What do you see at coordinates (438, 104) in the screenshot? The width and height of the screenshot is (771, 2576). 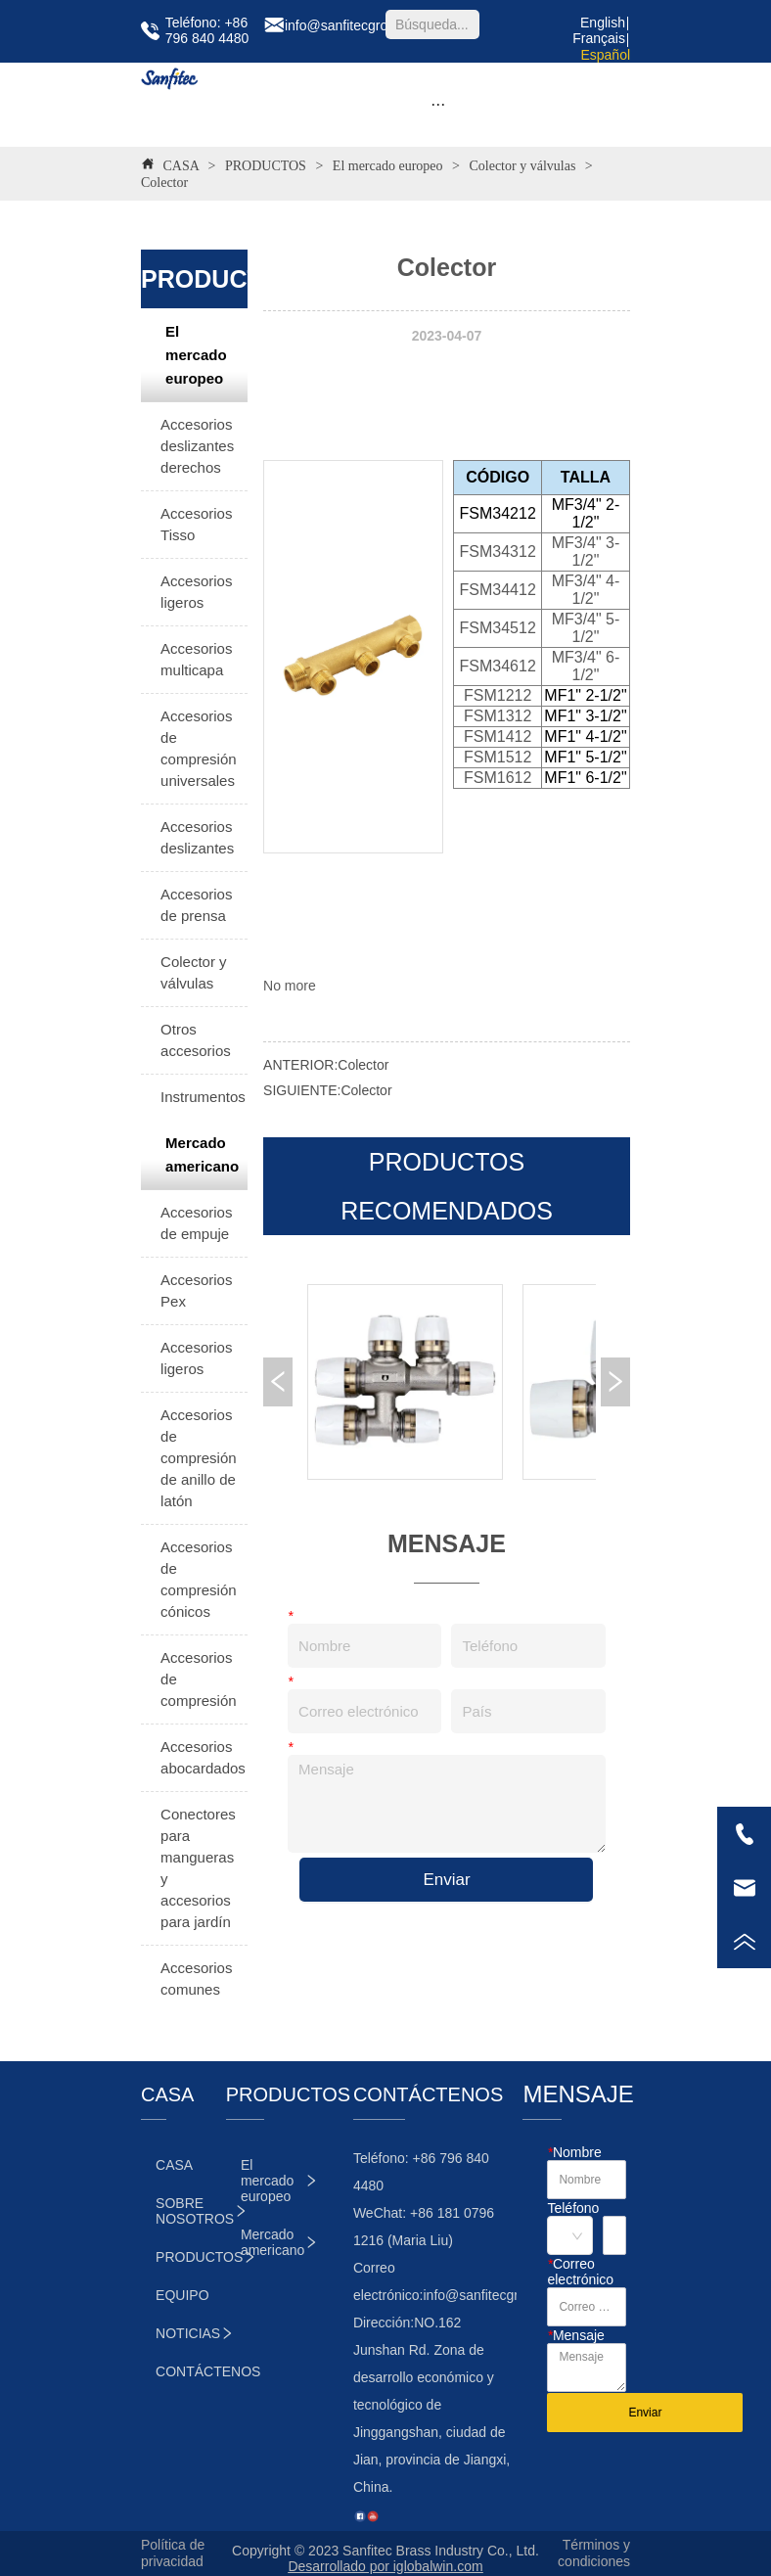 I see `[menuitem]` at bounding box center [438, 104].